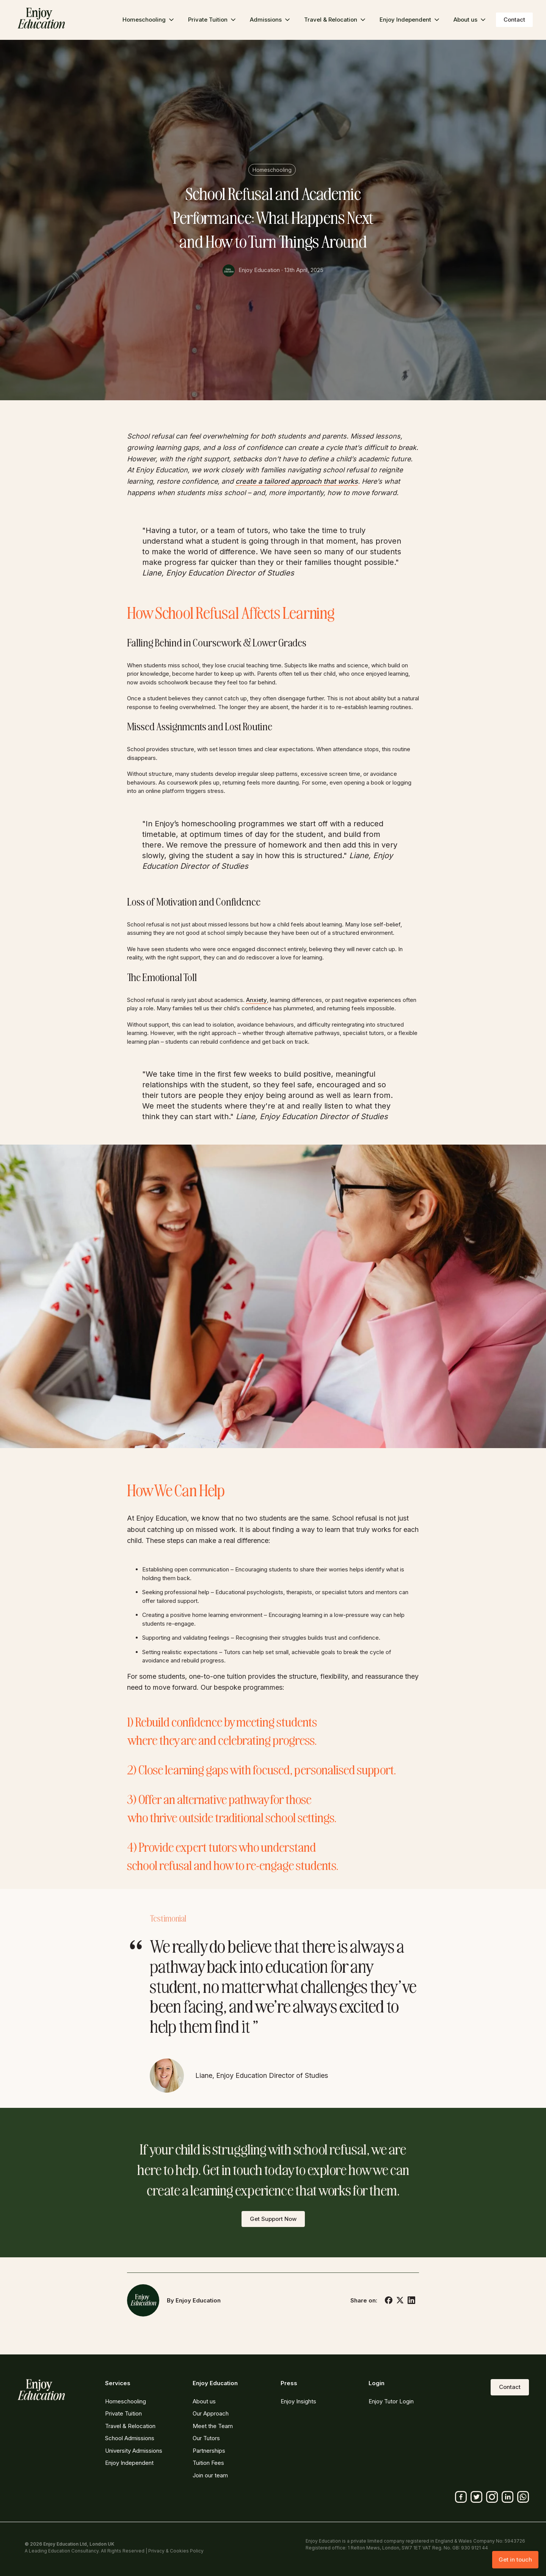 This screenshot has height=2576, width=546. Describe the element at coordinates (391, 2401) in the screenshot. I see `Enjoy Tutor Login` at that location.